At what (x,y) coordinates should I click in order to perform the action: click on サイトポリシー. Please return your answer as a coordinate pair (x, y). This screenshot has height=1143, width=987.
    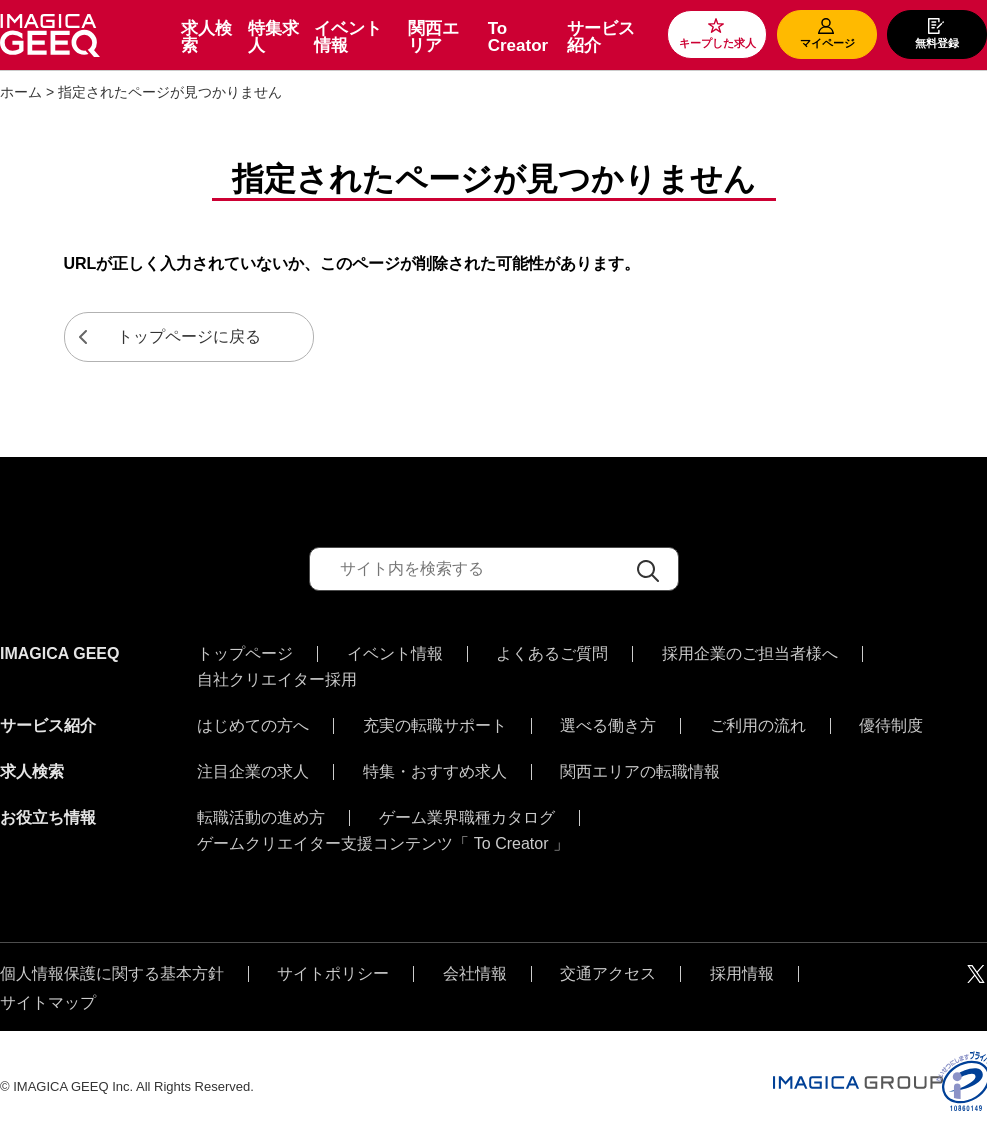
    Looking at the image, I should click on (333, 974).